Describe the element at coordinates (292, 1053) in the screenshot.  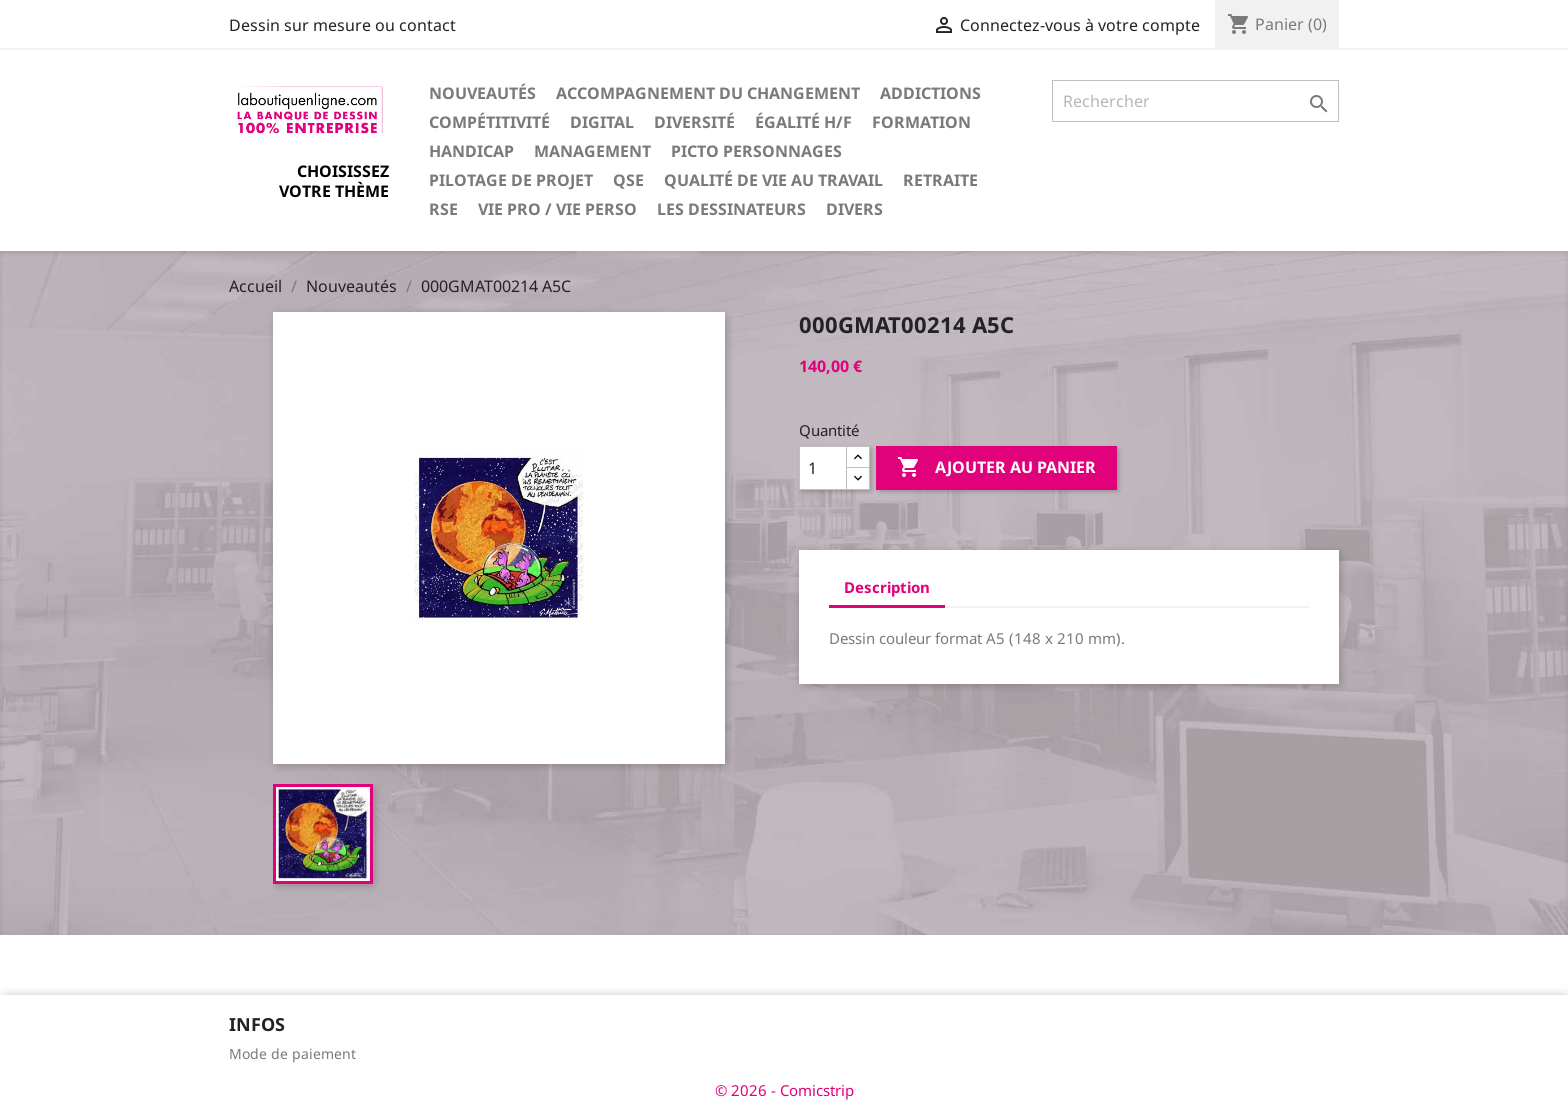
I see `Mode de paiement` at that location.